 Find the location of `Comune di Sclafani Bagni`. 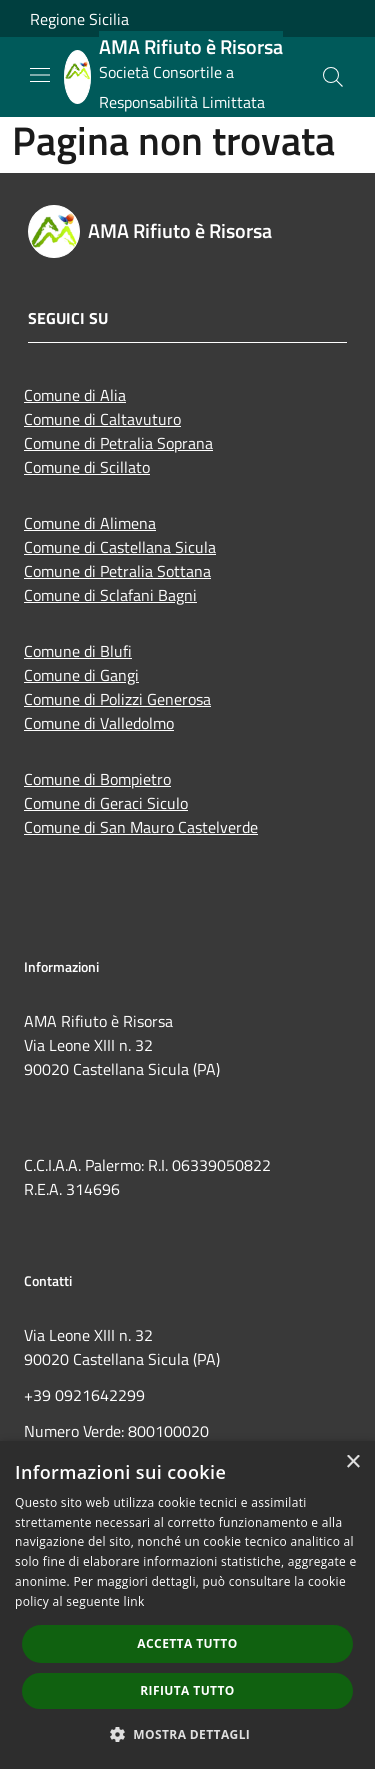

Comune di Sclafani Bagni is located at coordinates (110, 595).